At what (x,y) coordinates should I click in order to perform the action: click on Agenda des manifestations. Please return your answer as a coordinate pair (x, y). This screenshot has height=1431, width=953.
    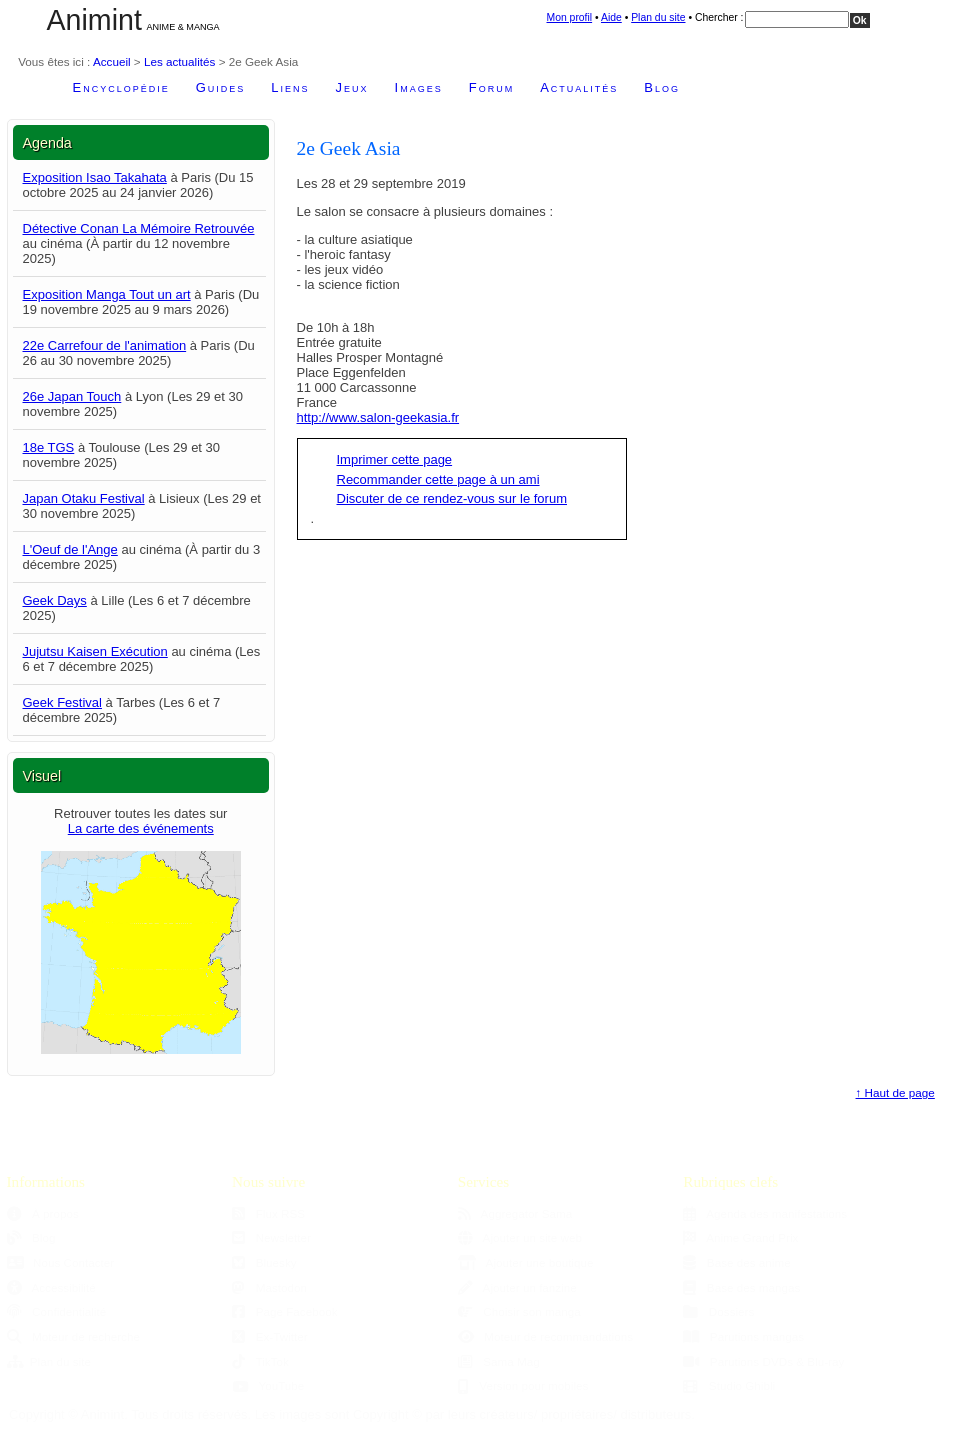
    Looking at the image, I should click on (765, 1213).